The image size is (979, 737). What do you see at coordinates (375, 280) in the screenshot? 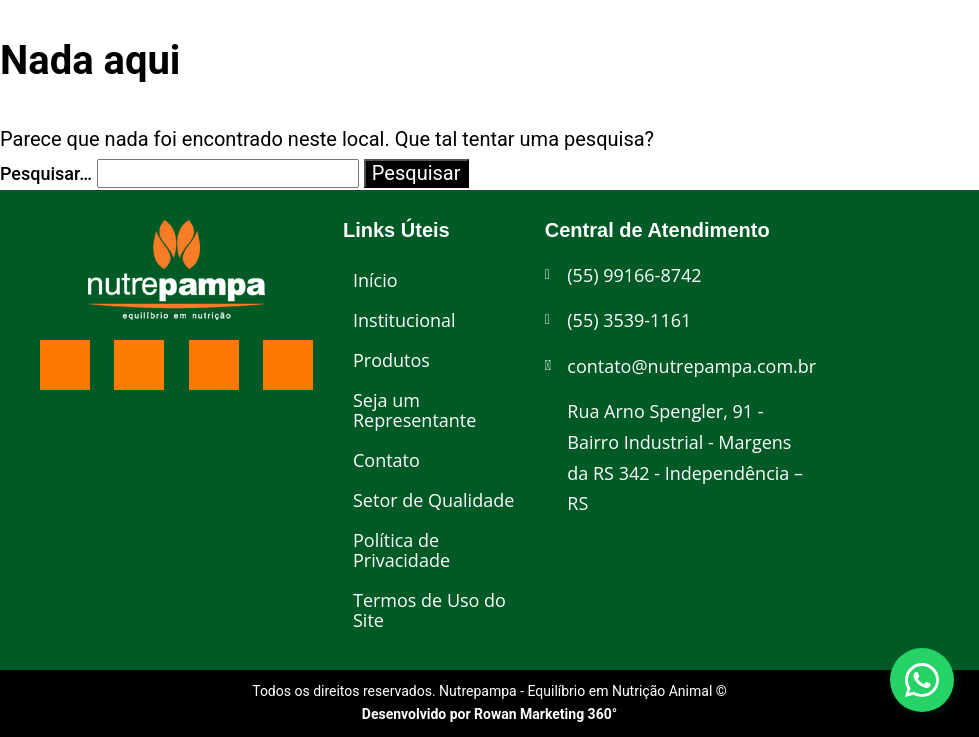
I see `Início` at bounding box center [375, 280].